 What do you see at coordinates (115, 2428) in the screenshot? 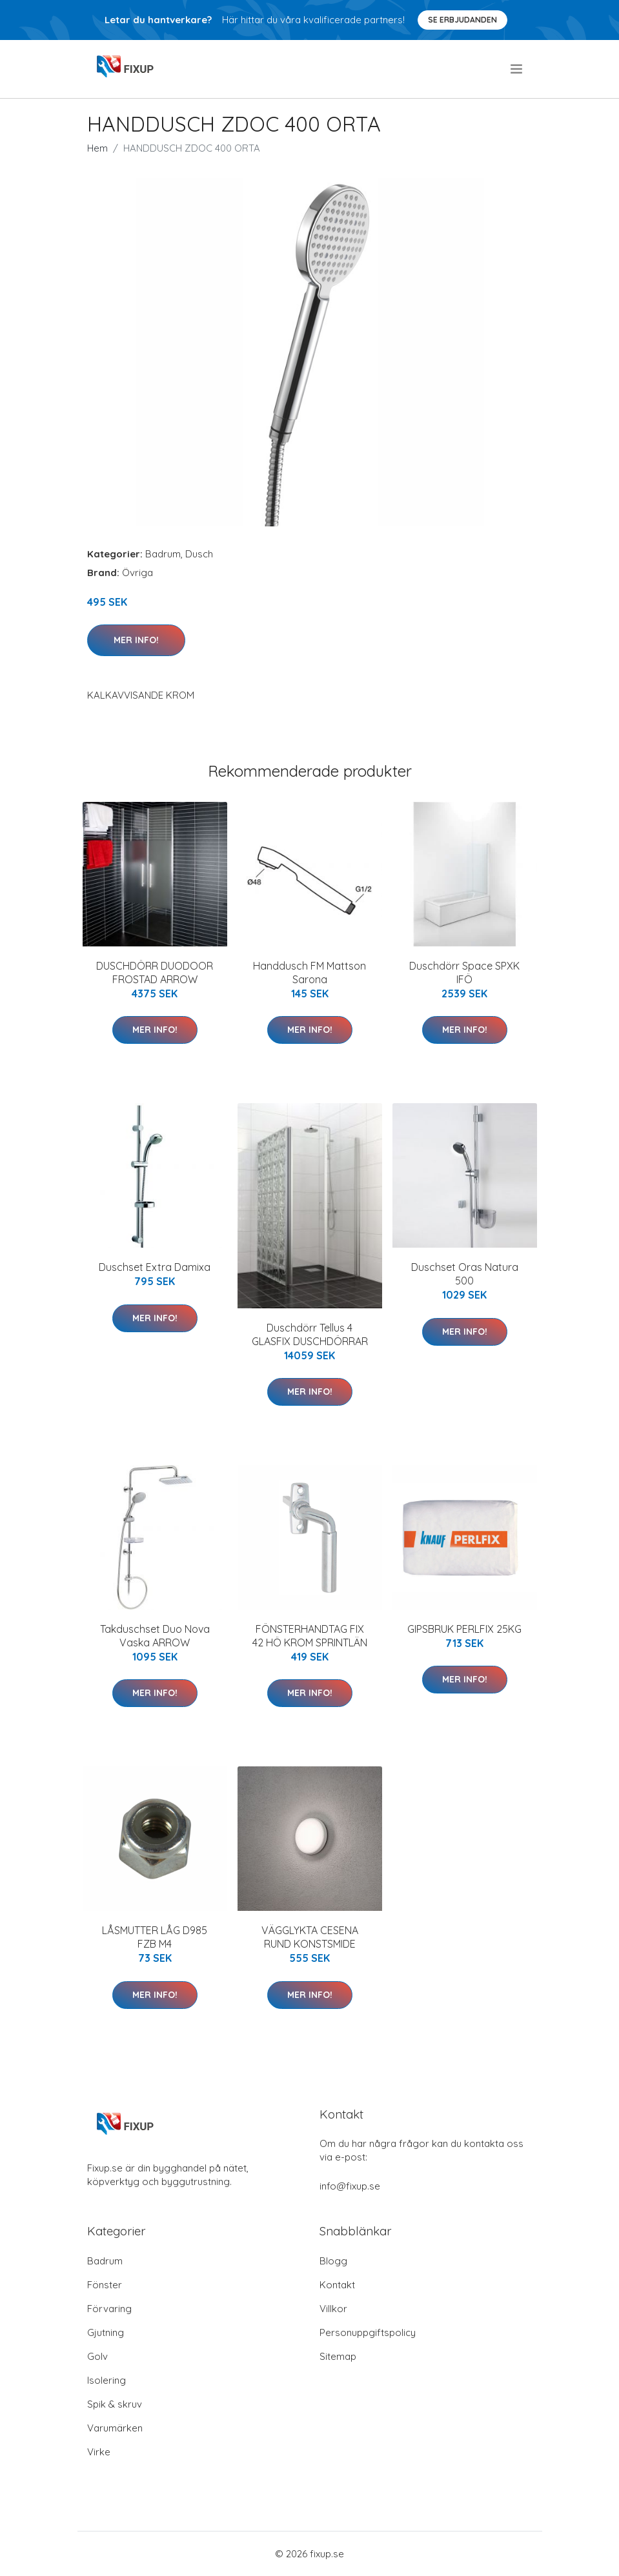
I see `Varumärken` at bounding box center [115, 2428].